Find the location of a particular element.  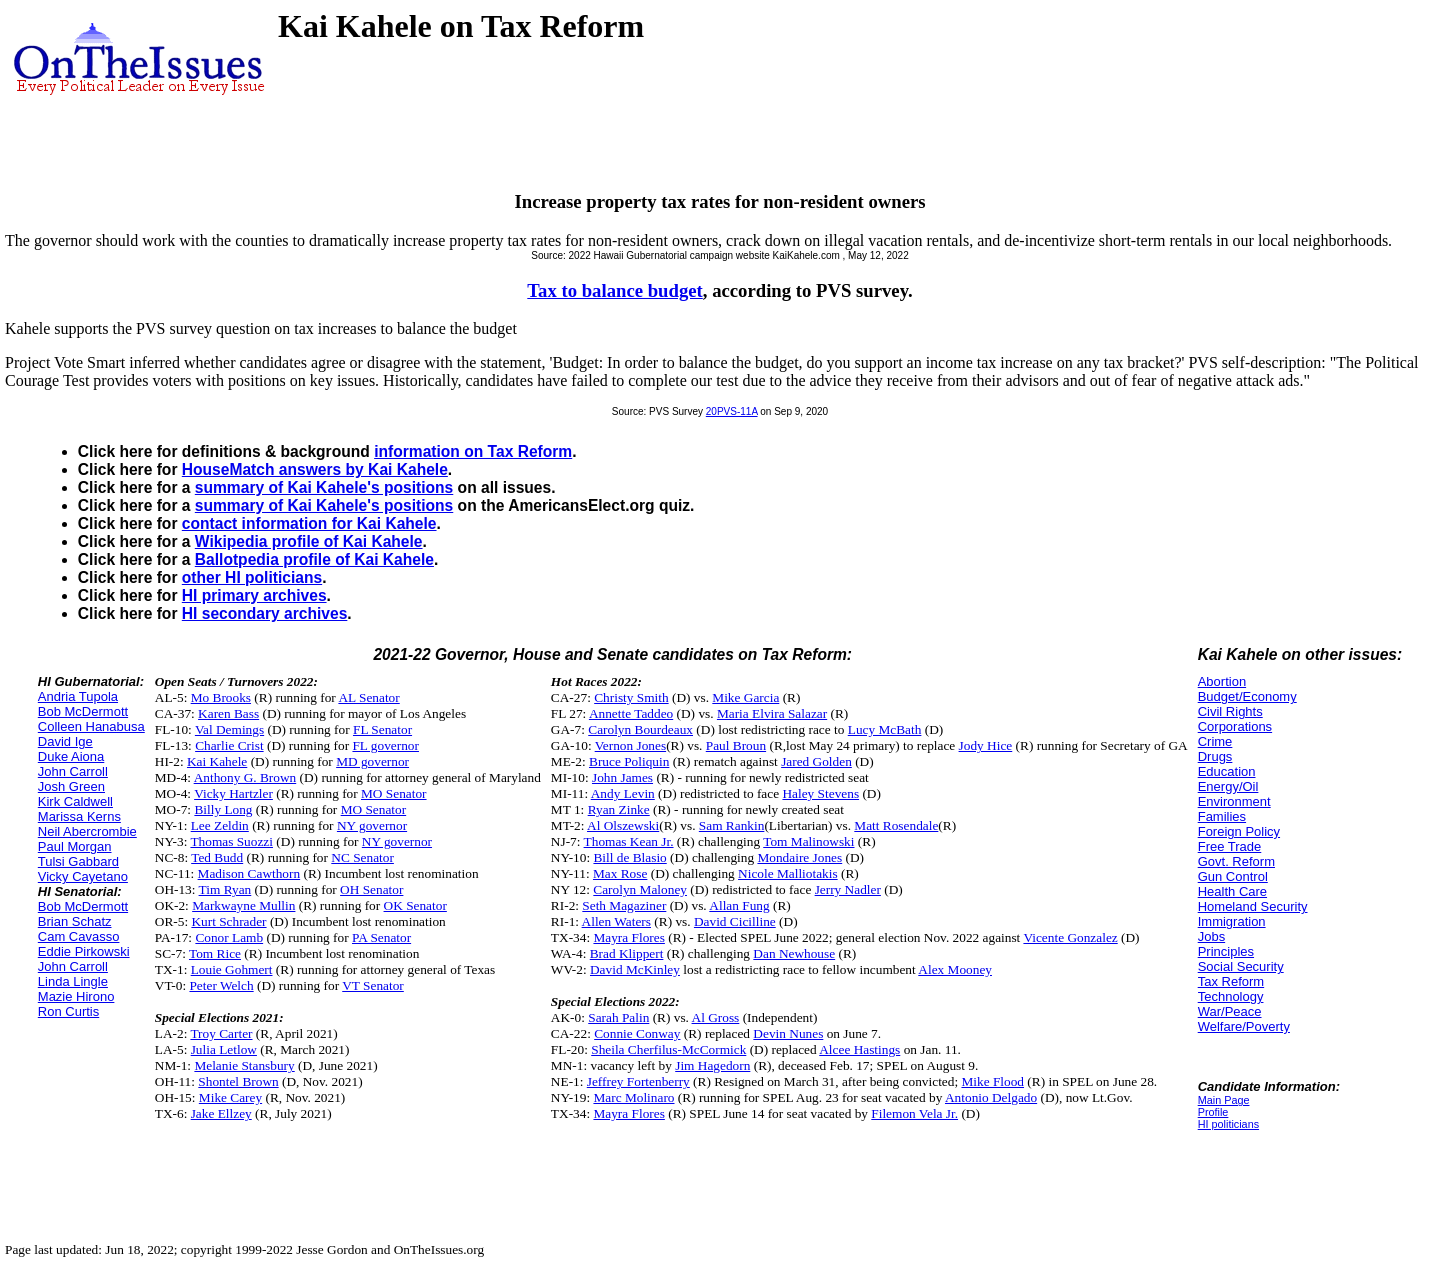

Antonio Delgado is located at coordinates (991, 1097).